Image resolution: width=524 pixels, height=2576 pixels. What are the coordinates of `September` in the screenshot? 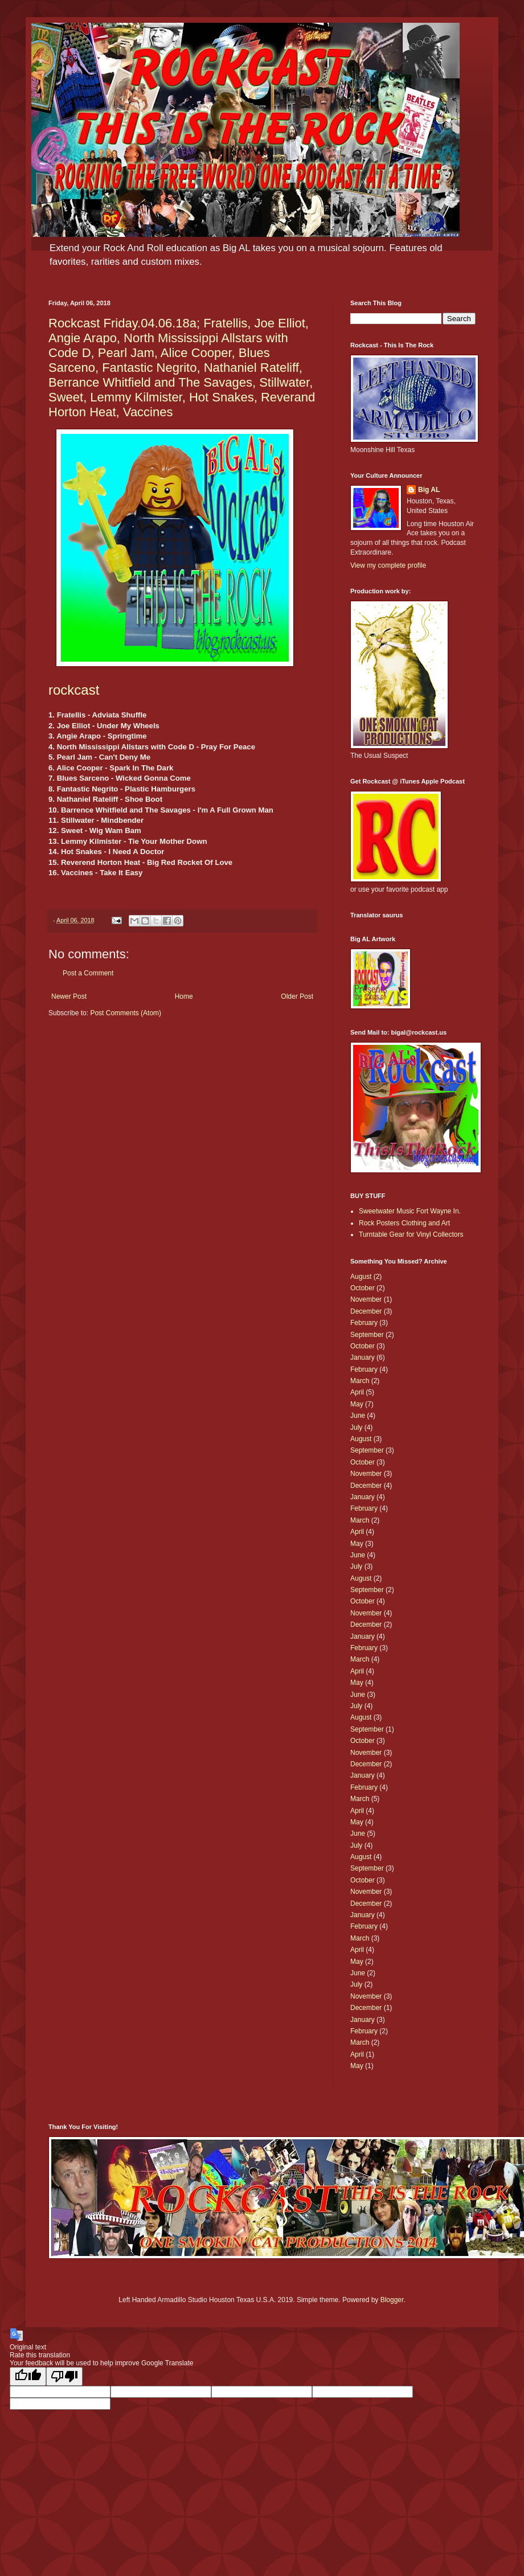 It's located at (367, 1335).